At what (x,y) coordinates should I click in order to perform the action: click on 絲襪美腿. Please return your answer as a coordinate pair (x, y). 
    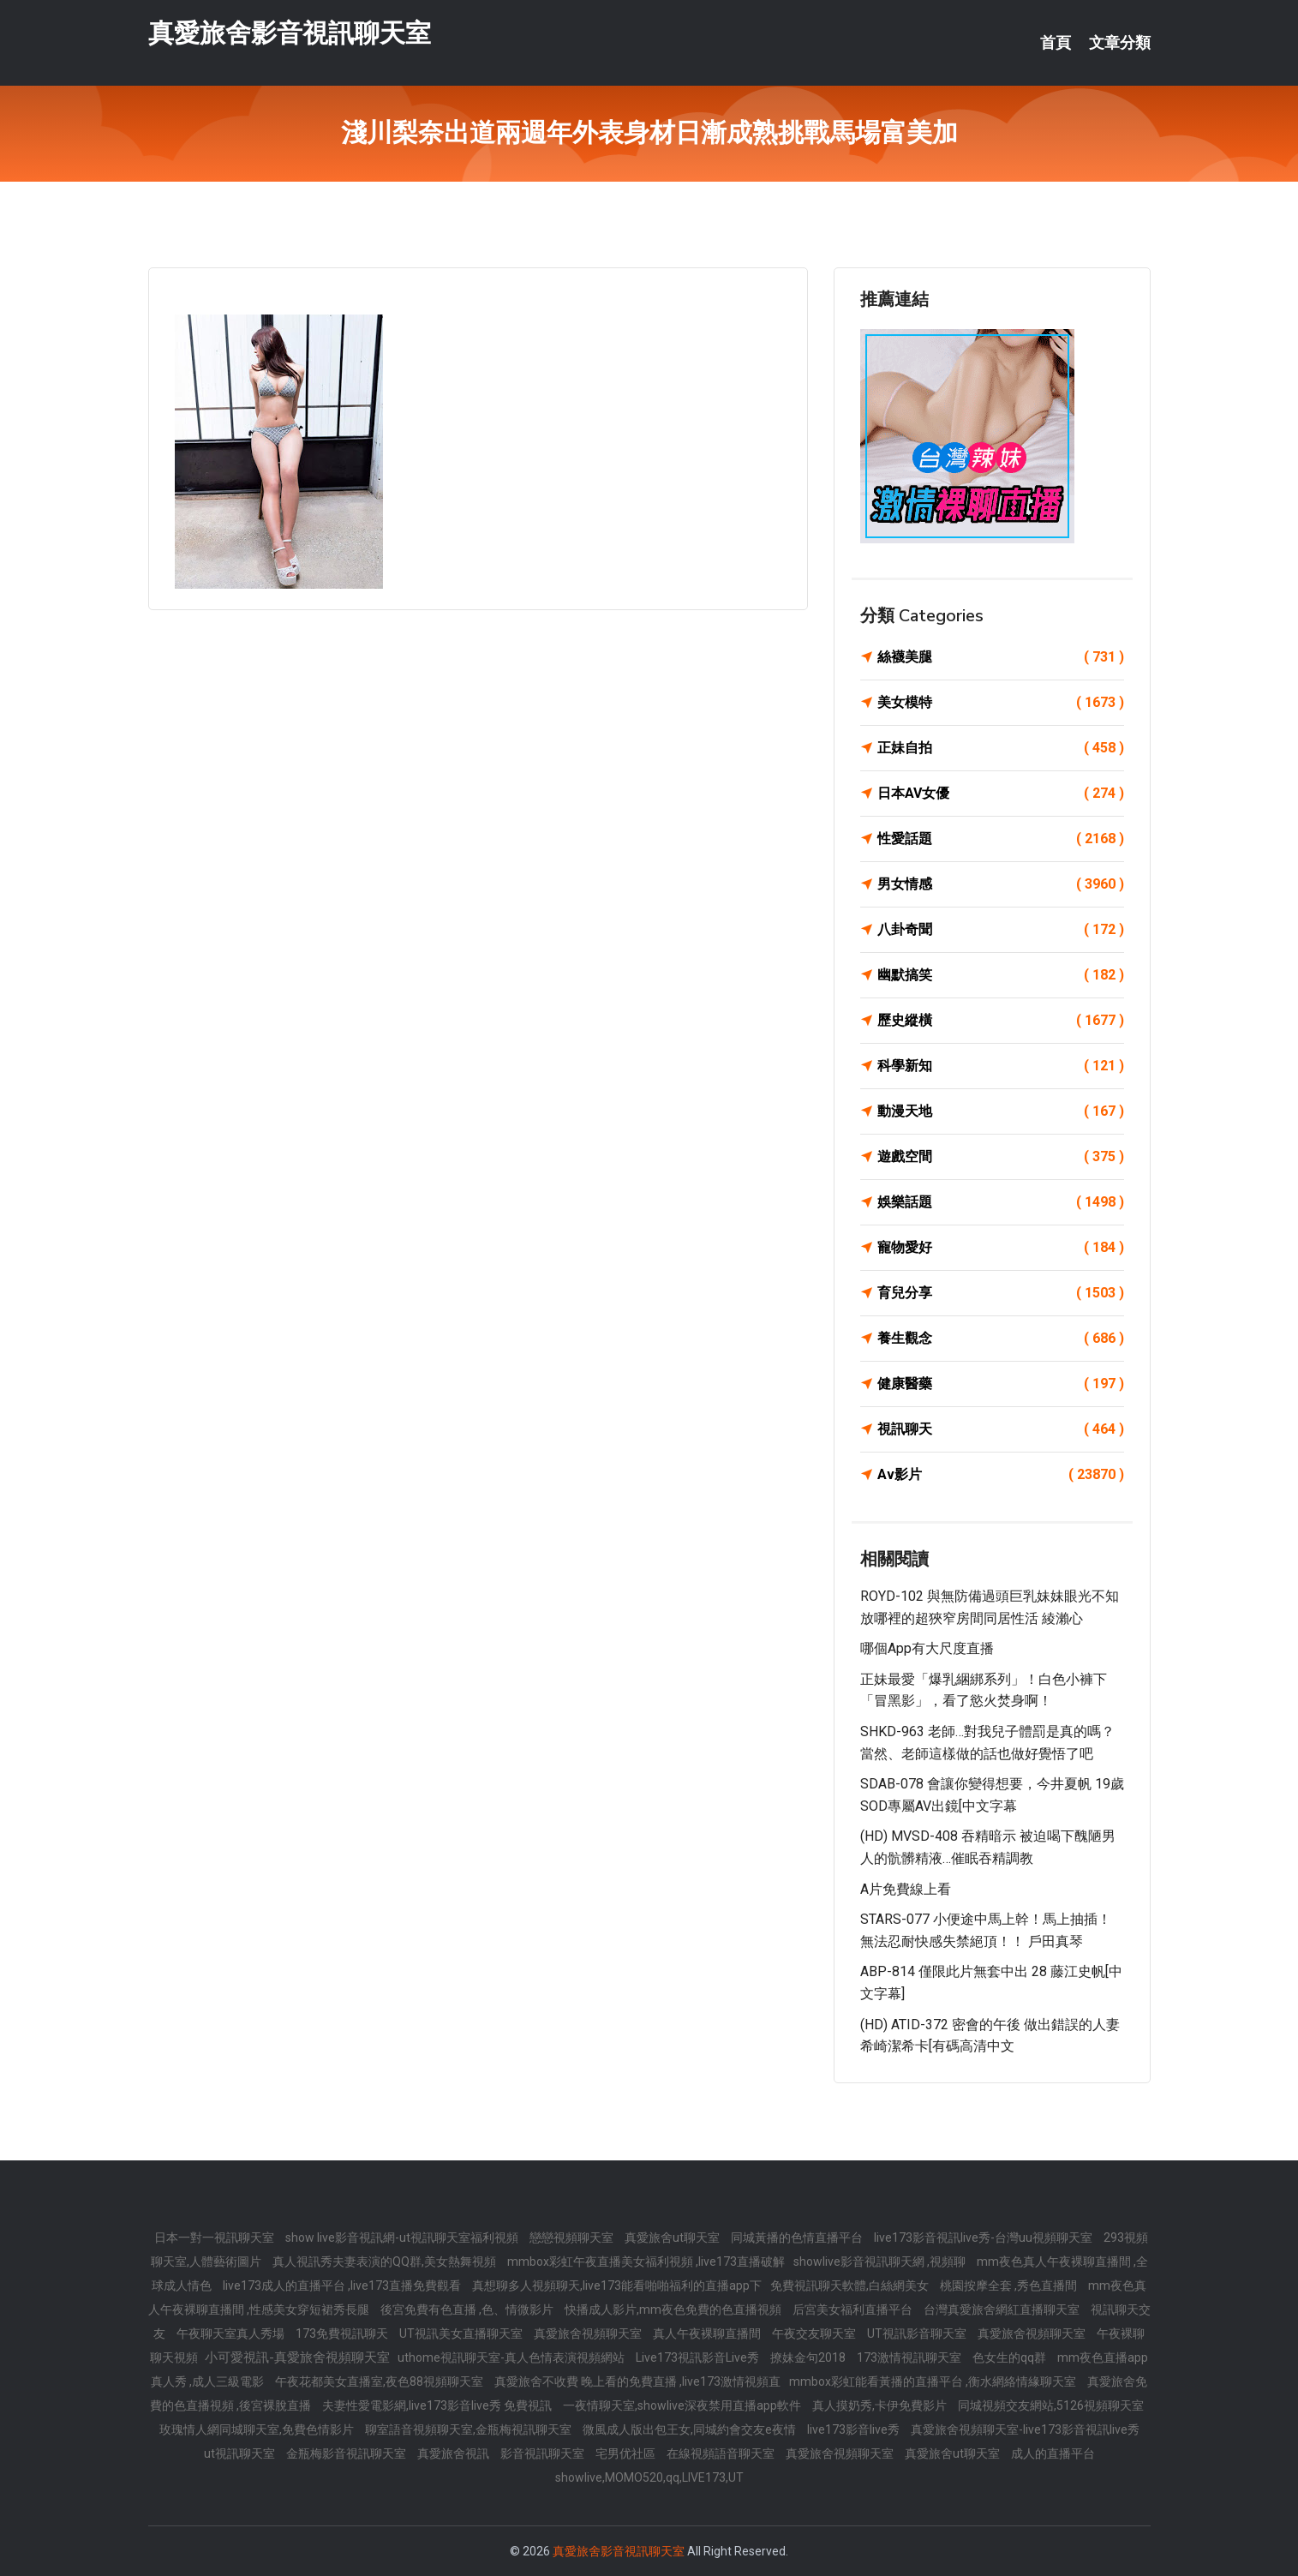
    Looking at the image, I should click on (1000, 657).